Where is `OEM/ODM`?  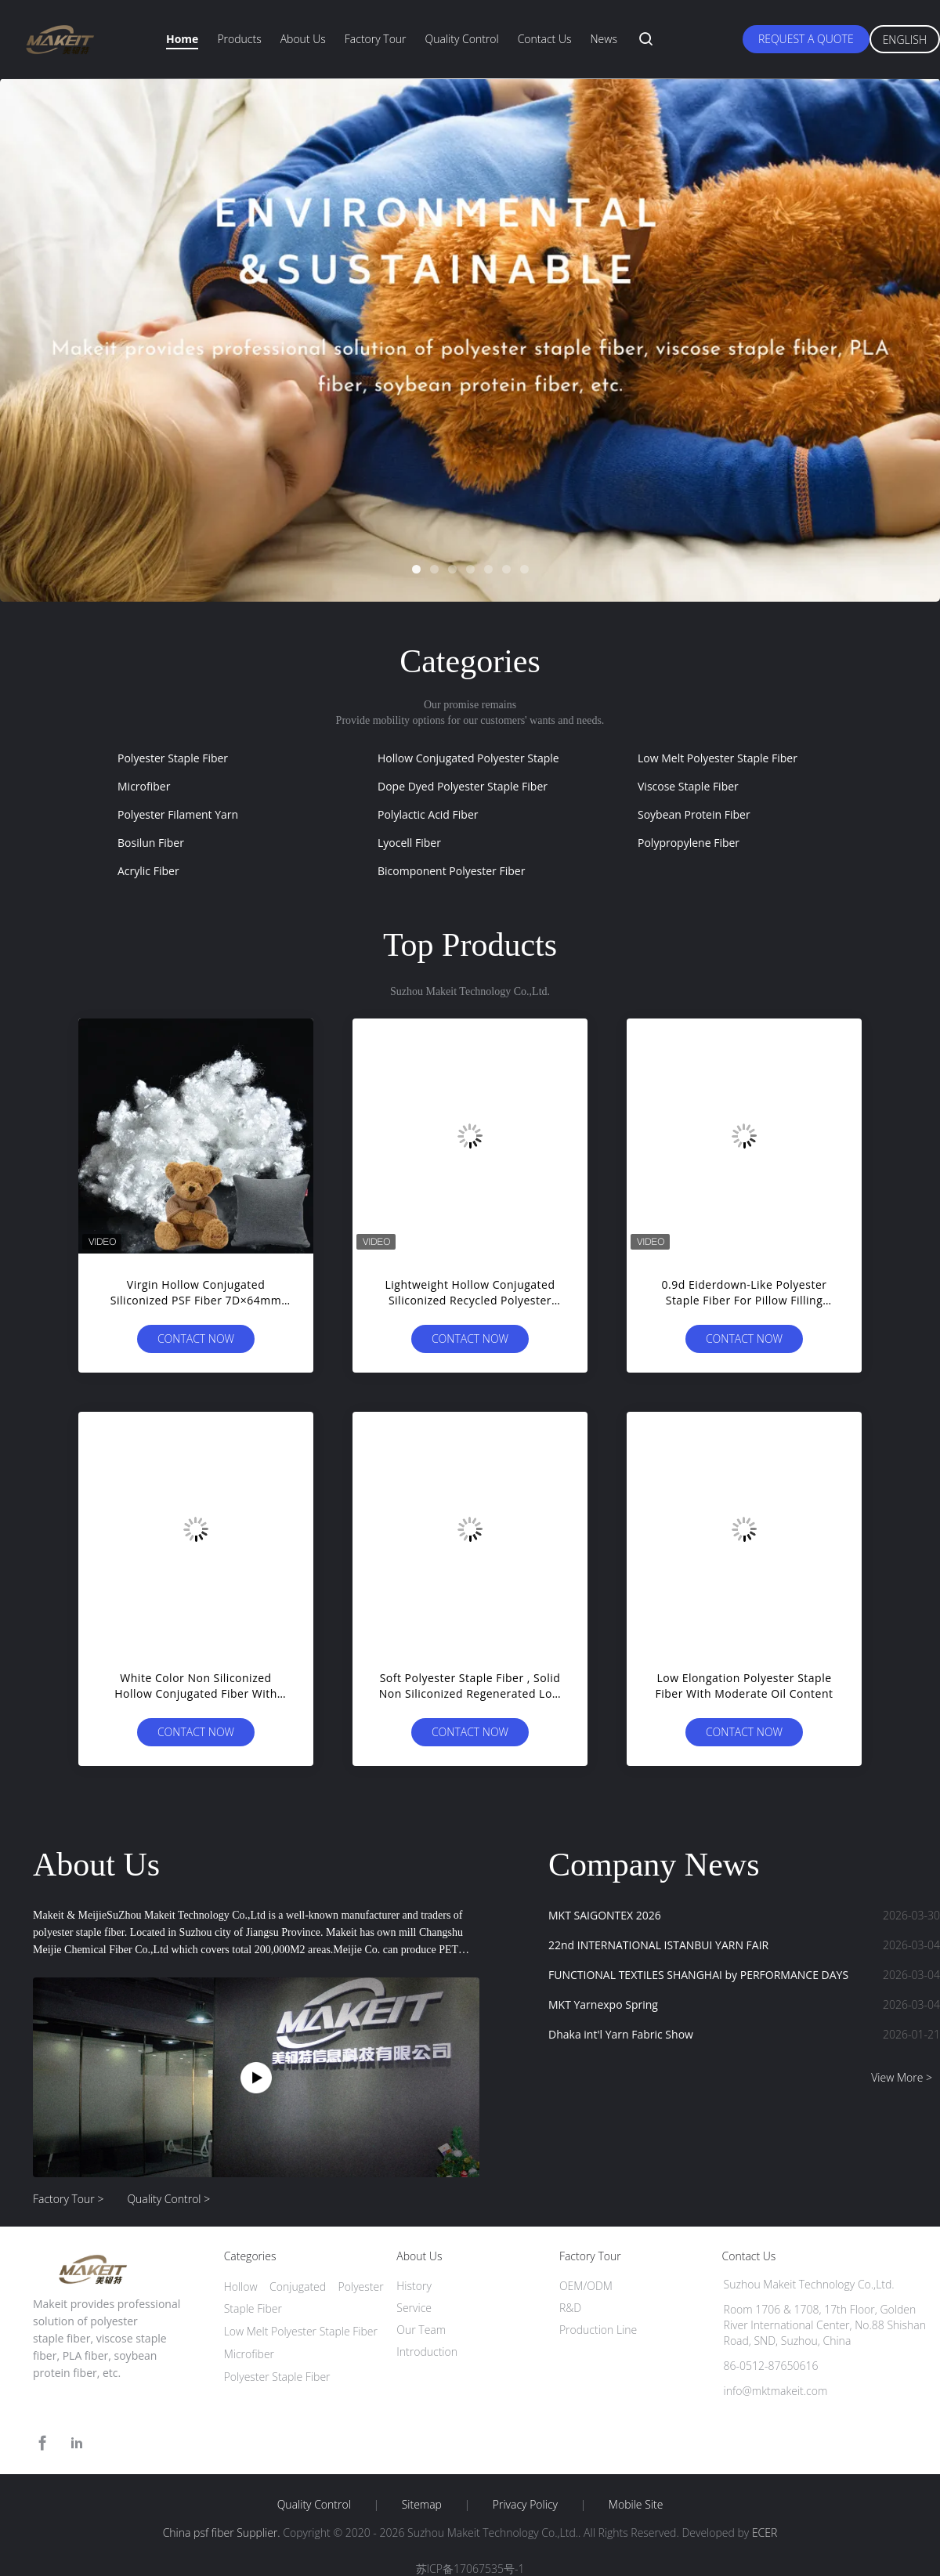
OEM/ODM is located at coordinates (586, 2285).